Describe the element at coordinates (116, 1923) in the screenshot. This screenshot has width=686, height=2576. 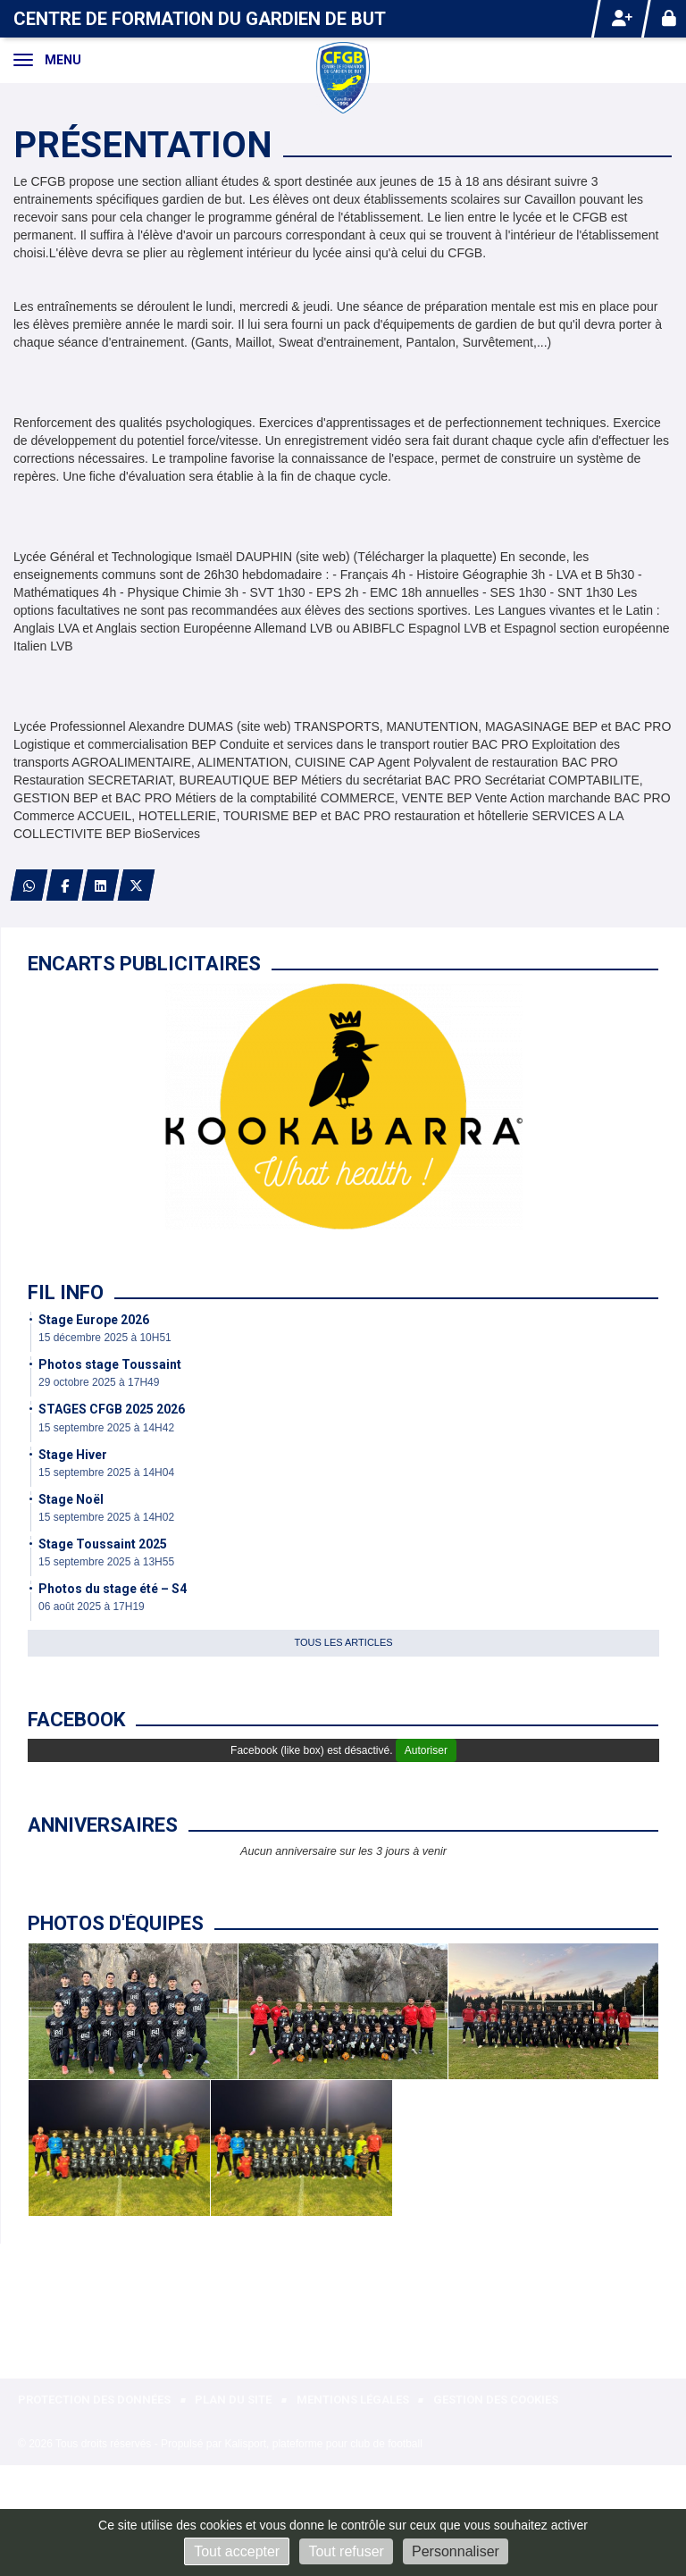
I see `Photos d'équipes` at that location.